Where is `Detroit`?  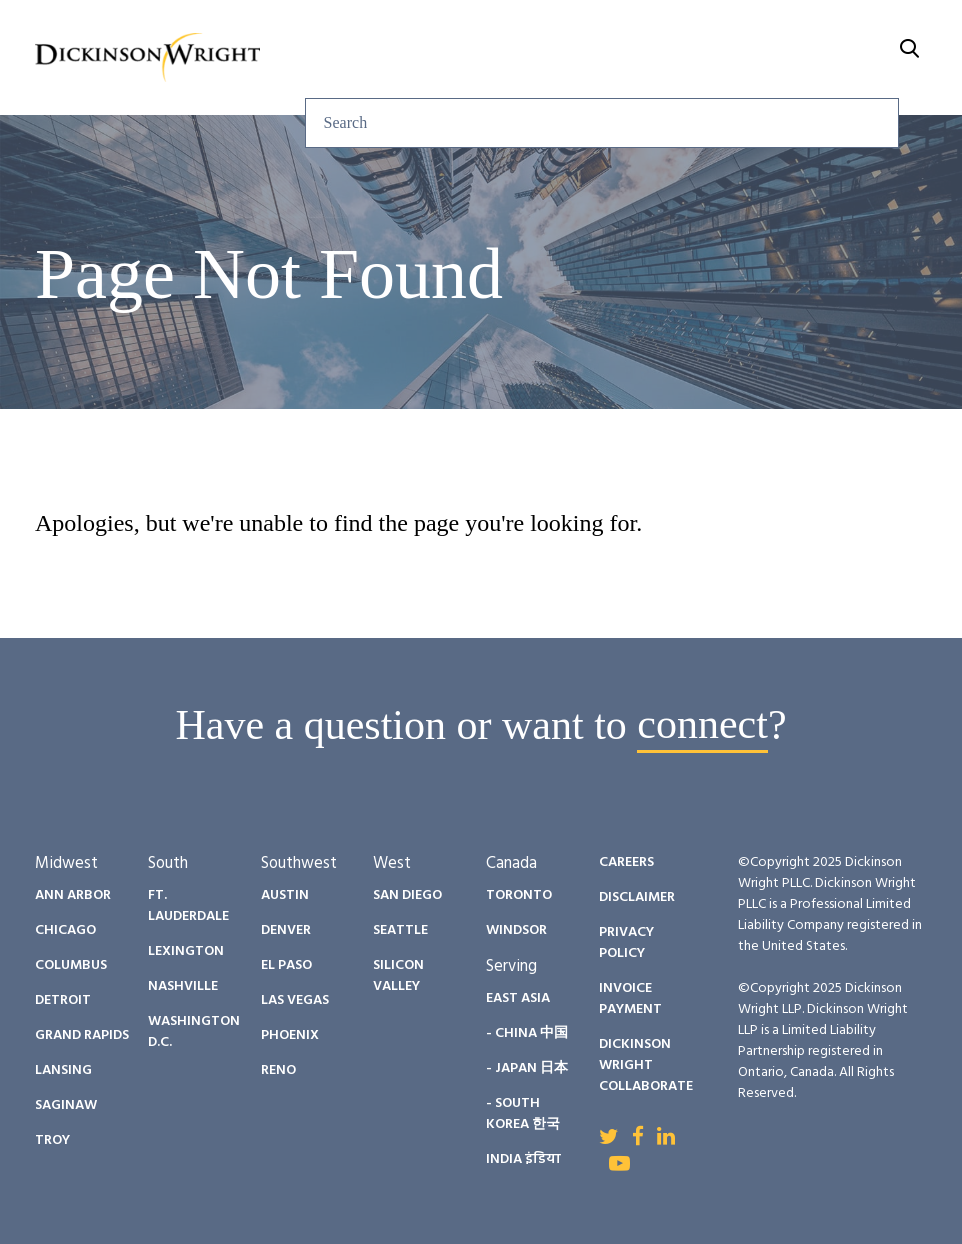 Detroit is located at coordinates (63, 1000).